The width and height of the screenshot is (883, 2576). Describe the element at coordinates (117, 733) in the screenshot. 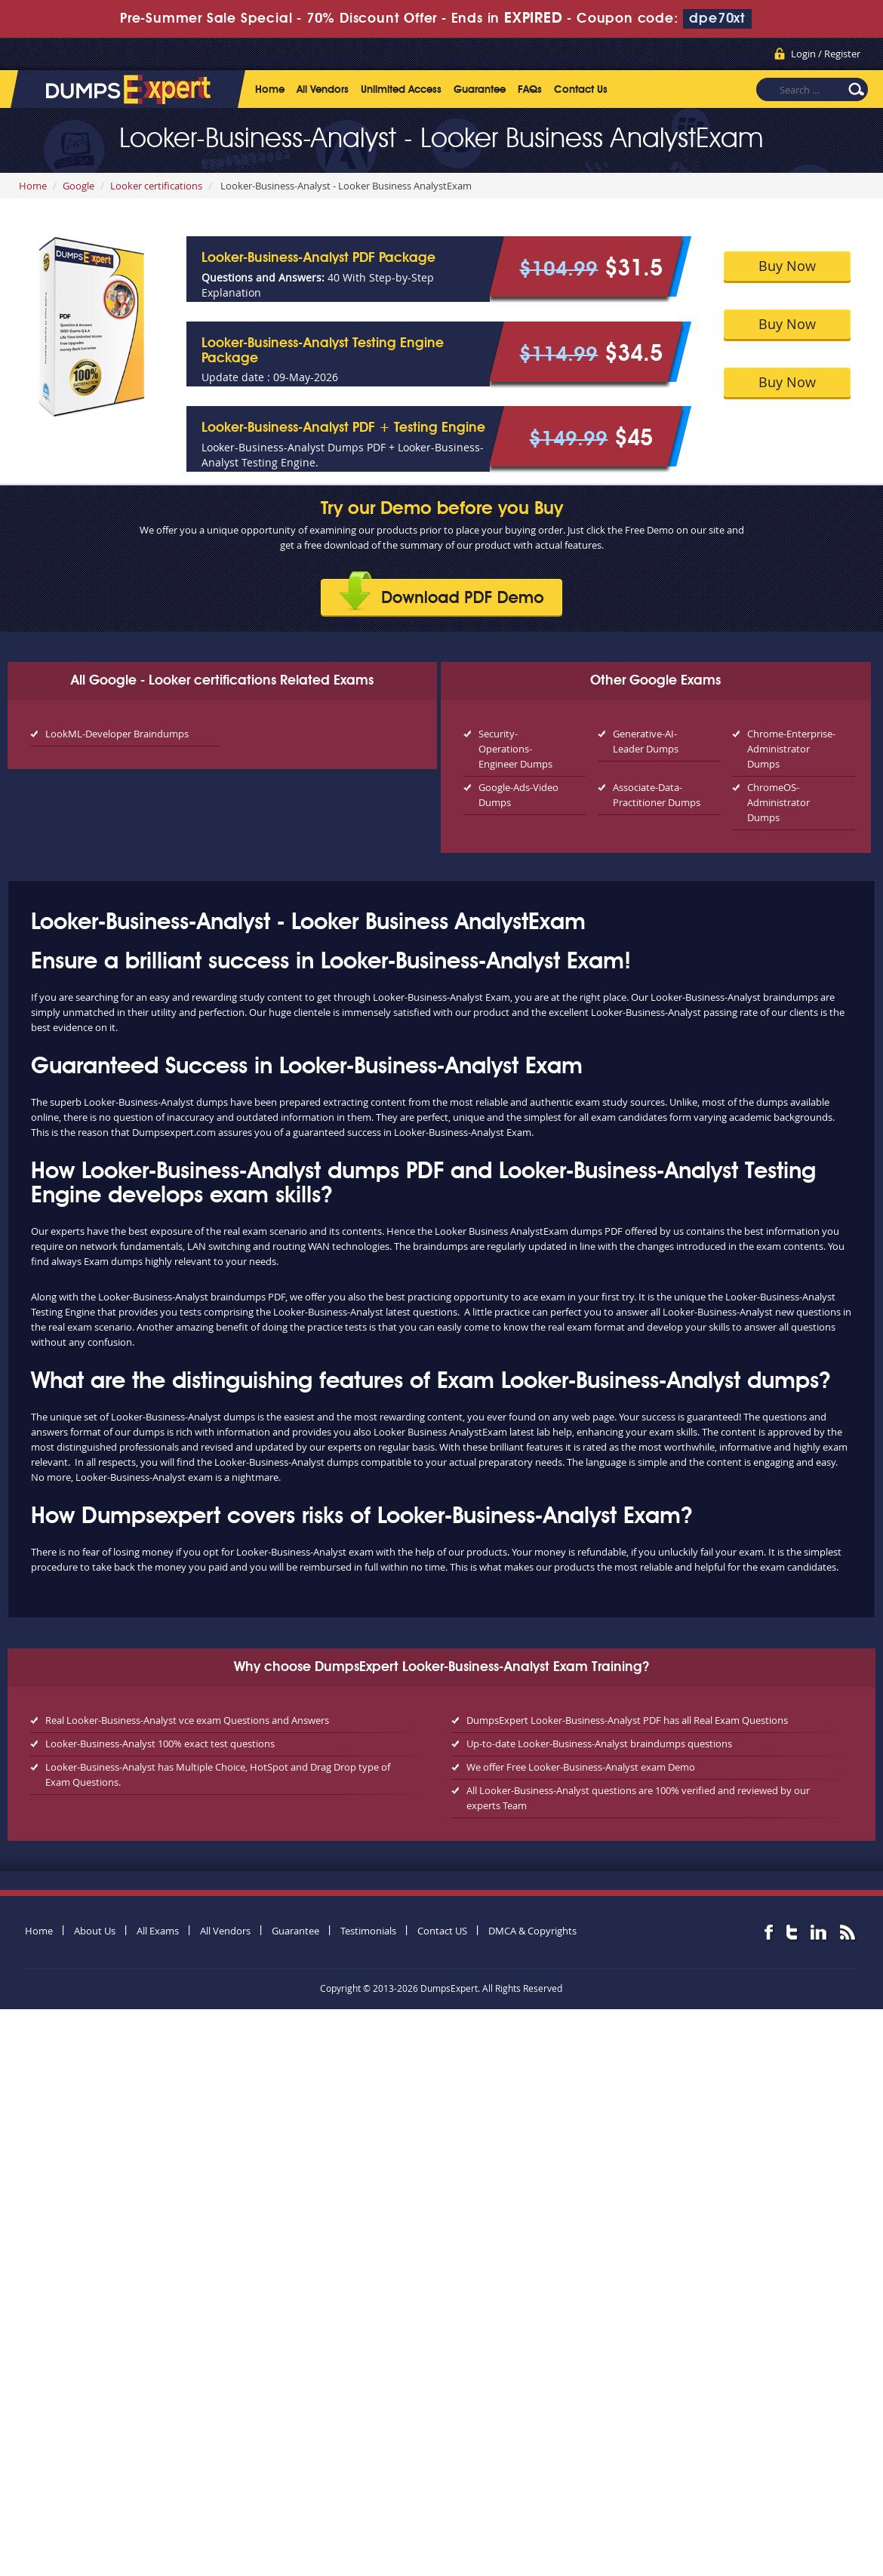

I see `LookML-Developer Braindumps` at that location.